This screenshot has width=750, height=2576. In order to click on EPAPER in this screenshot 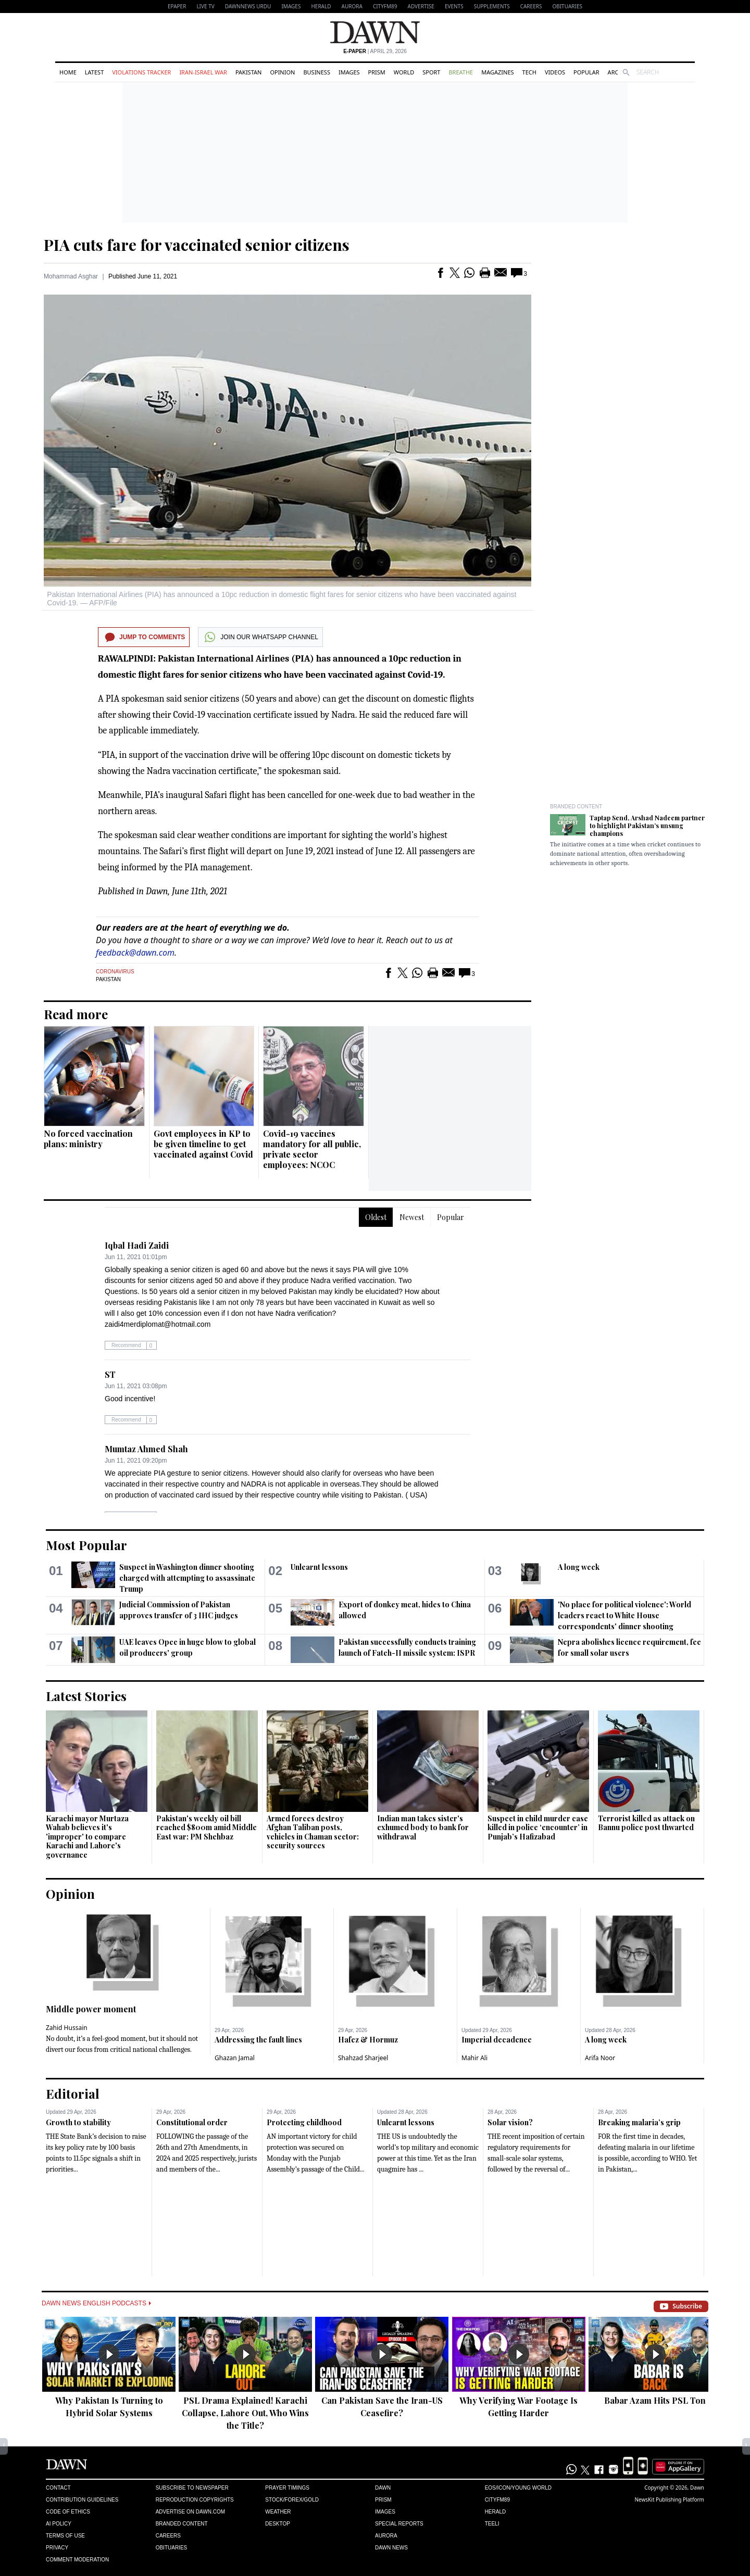, I will do `click(177, 6)`.